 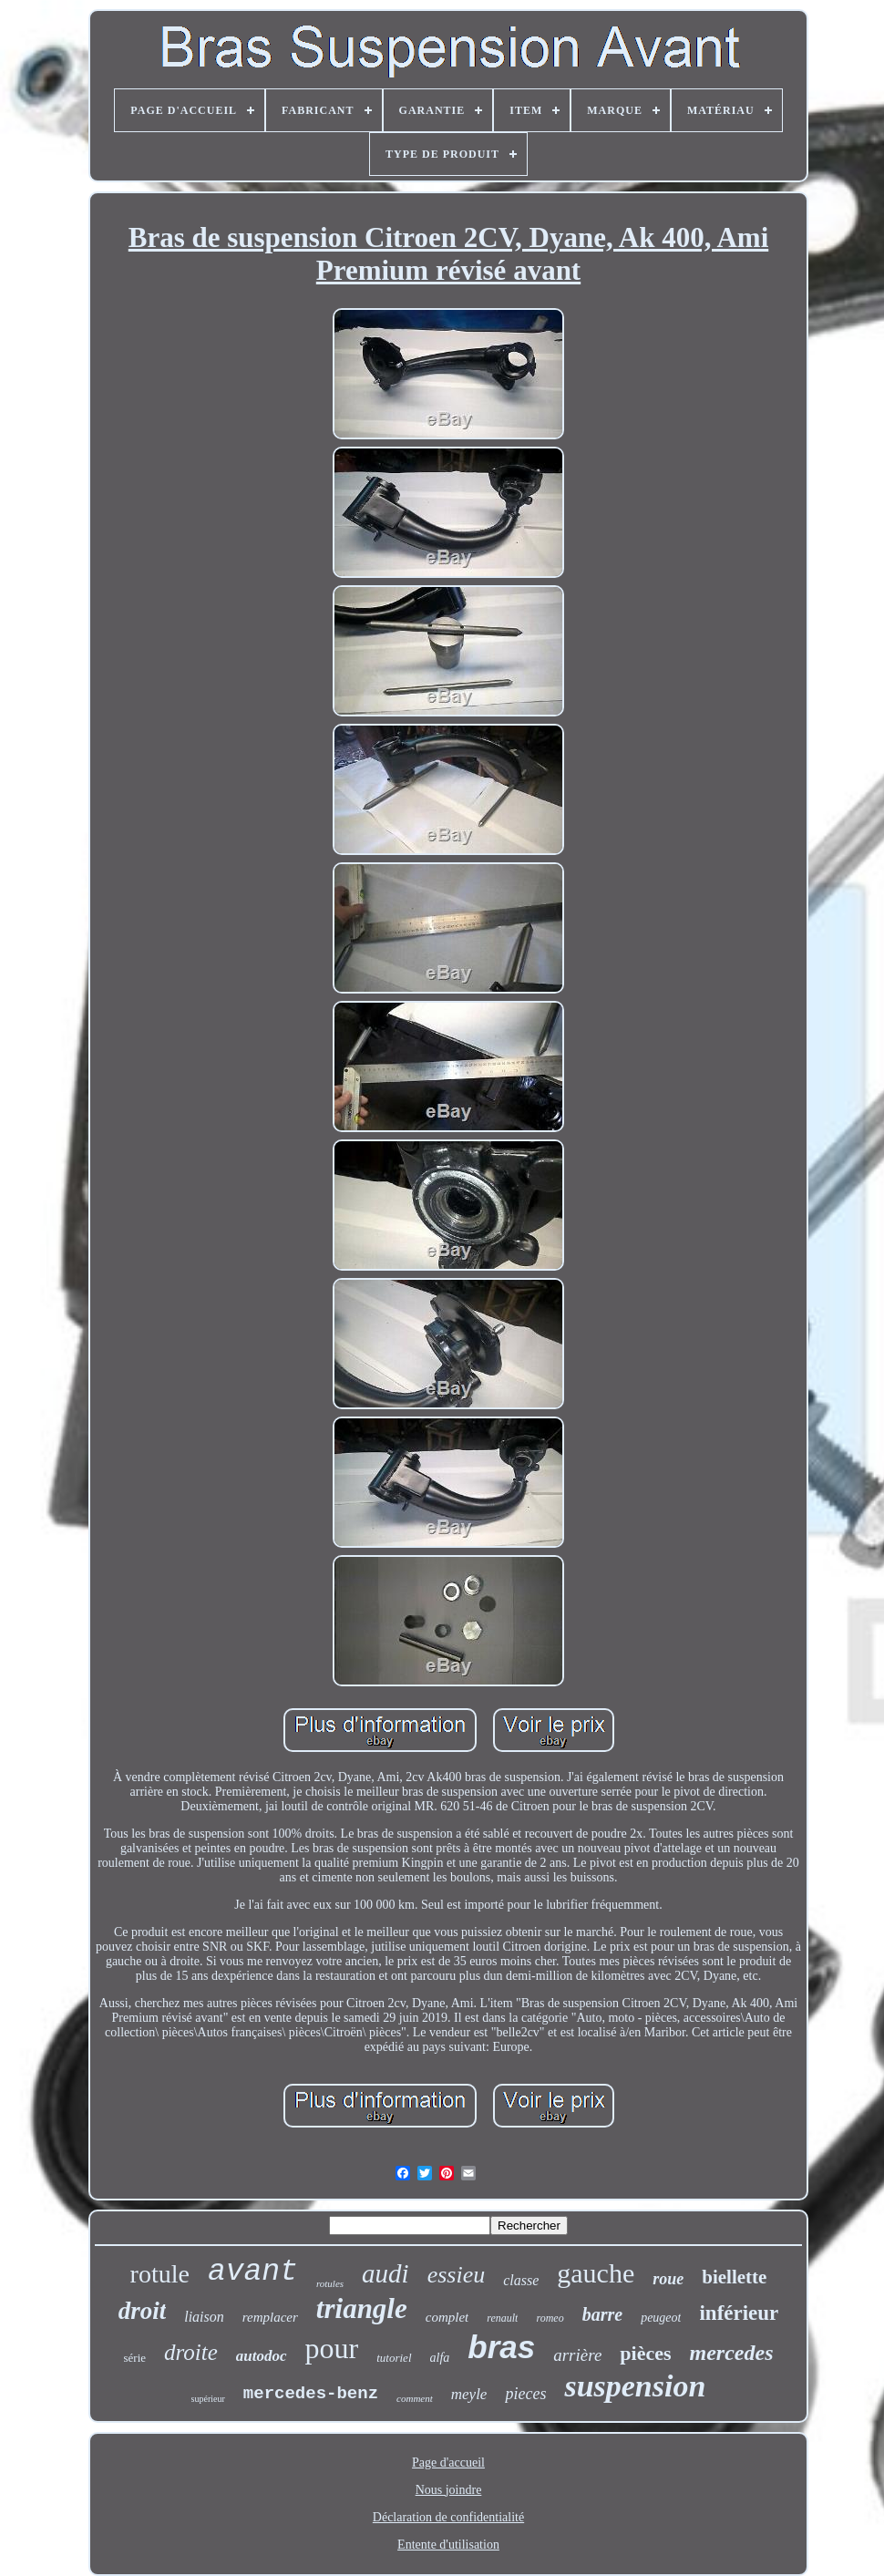 I want to click on inférieur, so click(x=738, y=2313).